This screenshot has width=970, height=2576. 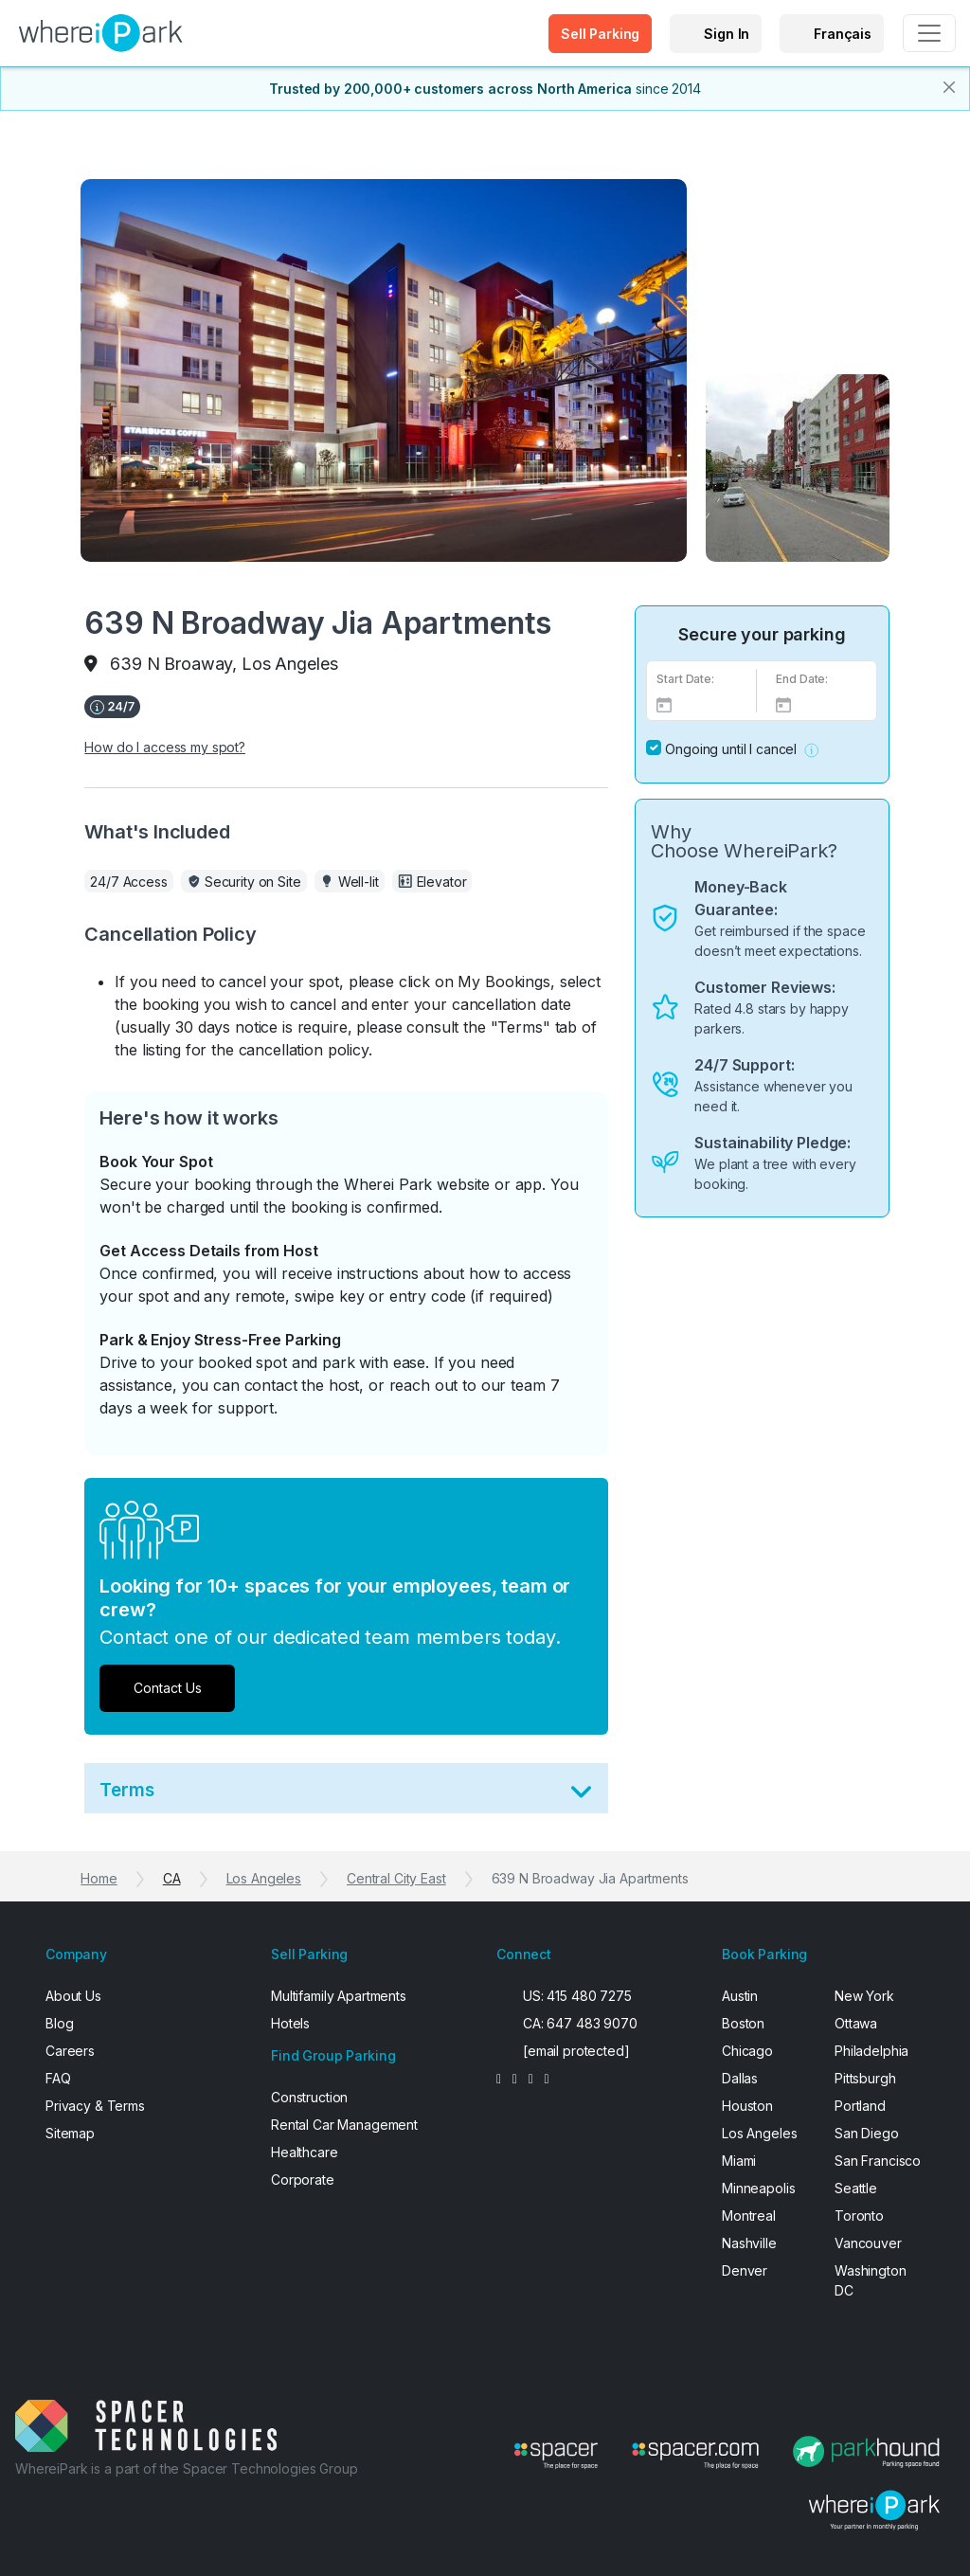 I want to click on Boston, so click(x=743, y=2023).